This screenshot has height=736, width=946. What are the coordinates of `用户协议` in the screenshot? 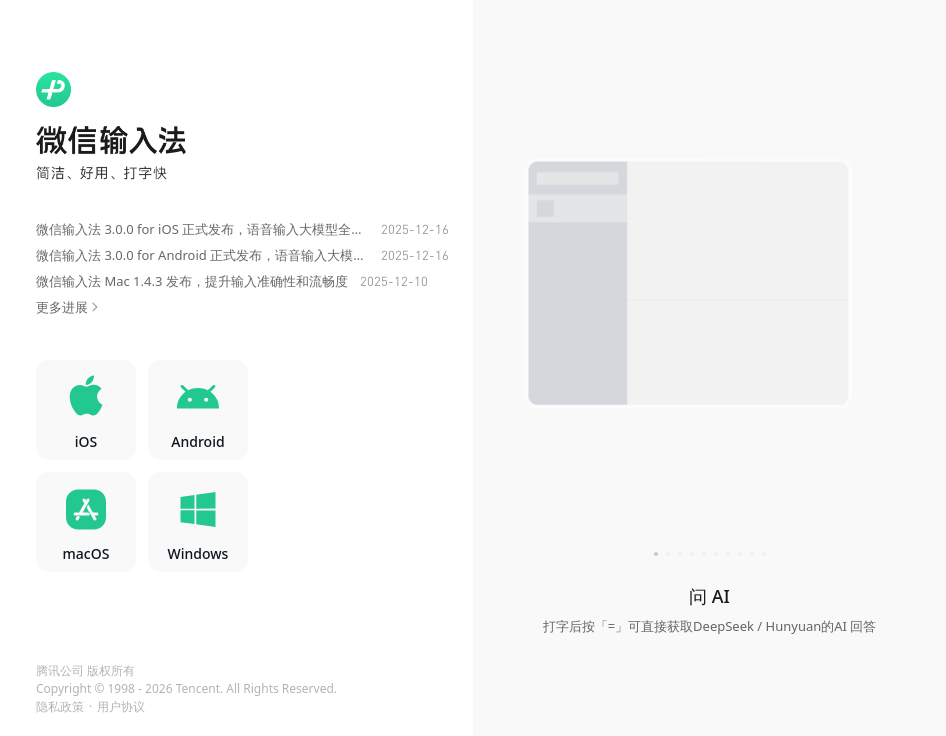 It's located at (121, 706).